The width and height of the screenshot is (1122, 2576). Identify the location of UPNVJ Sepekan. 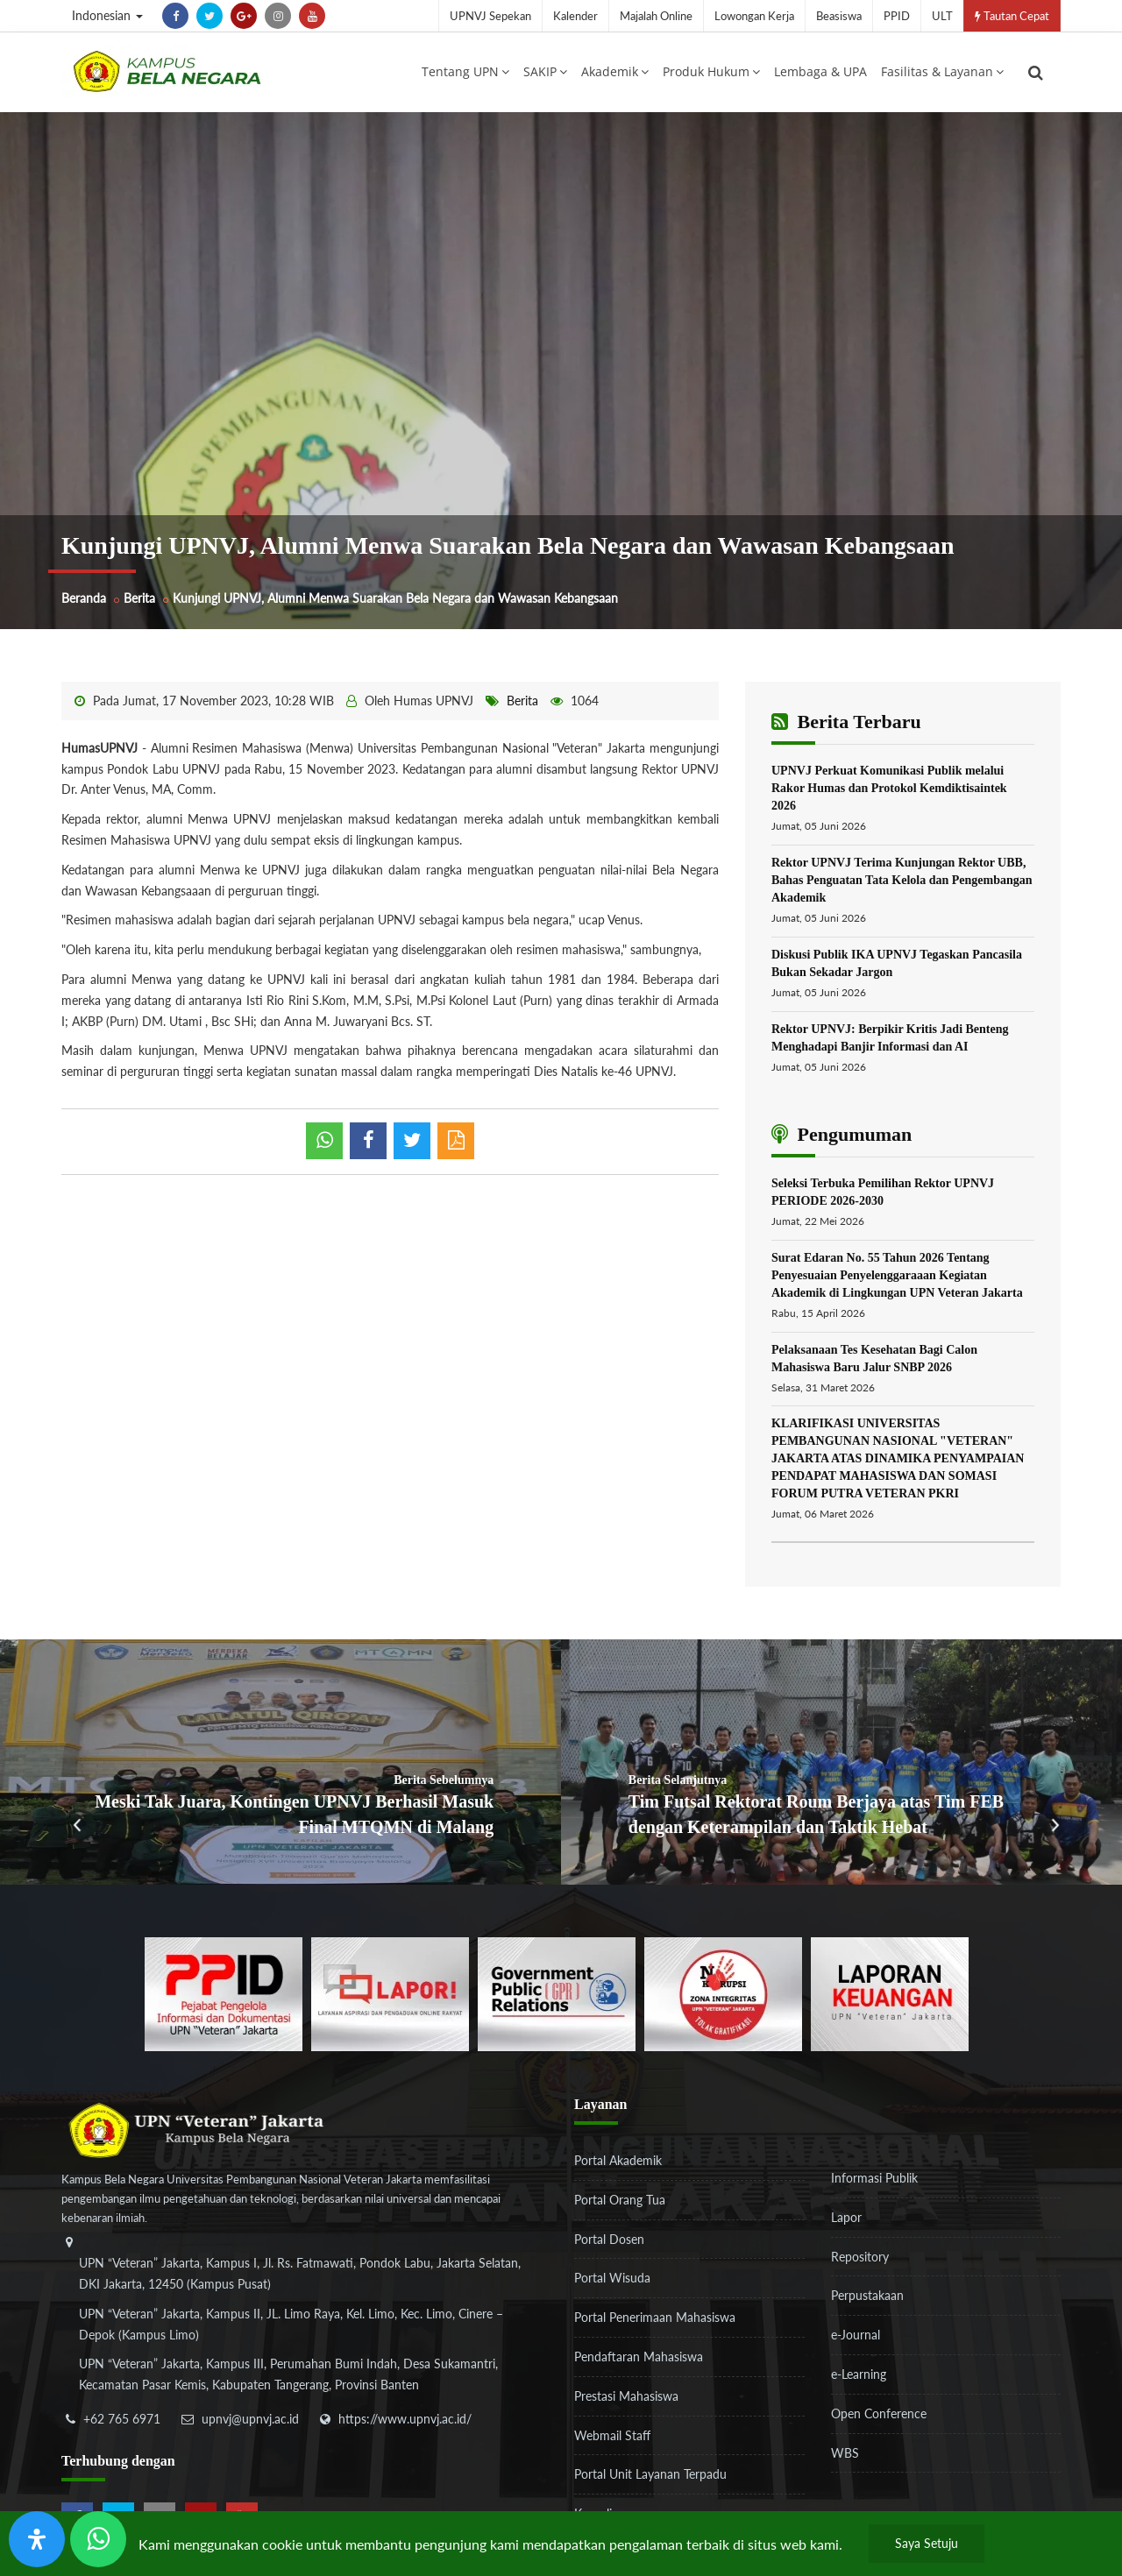
(490, 16).